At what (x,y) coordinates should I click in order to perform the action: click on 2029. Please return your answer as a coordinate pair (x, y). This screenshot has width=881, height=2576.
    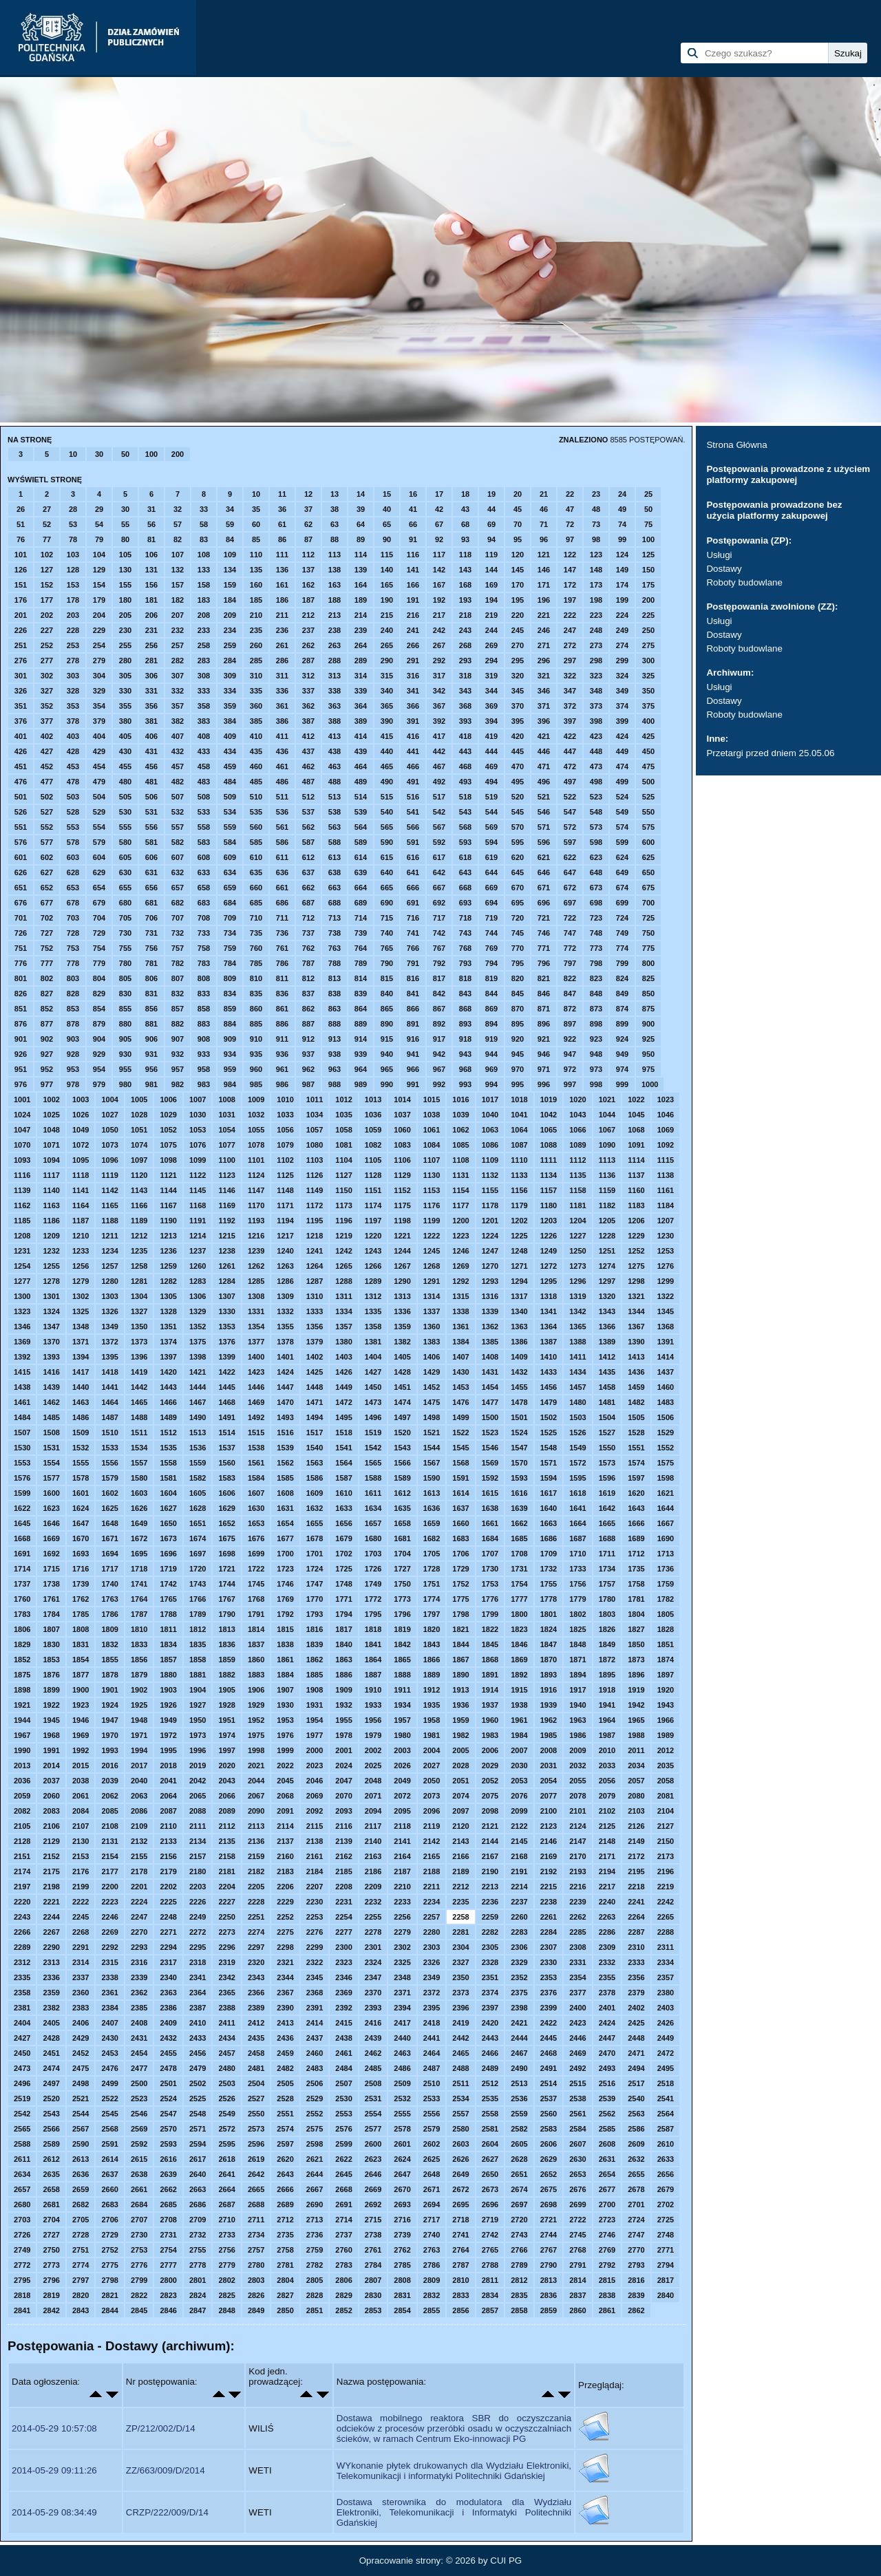
    Looking at the image, I should click on (490, 1765).